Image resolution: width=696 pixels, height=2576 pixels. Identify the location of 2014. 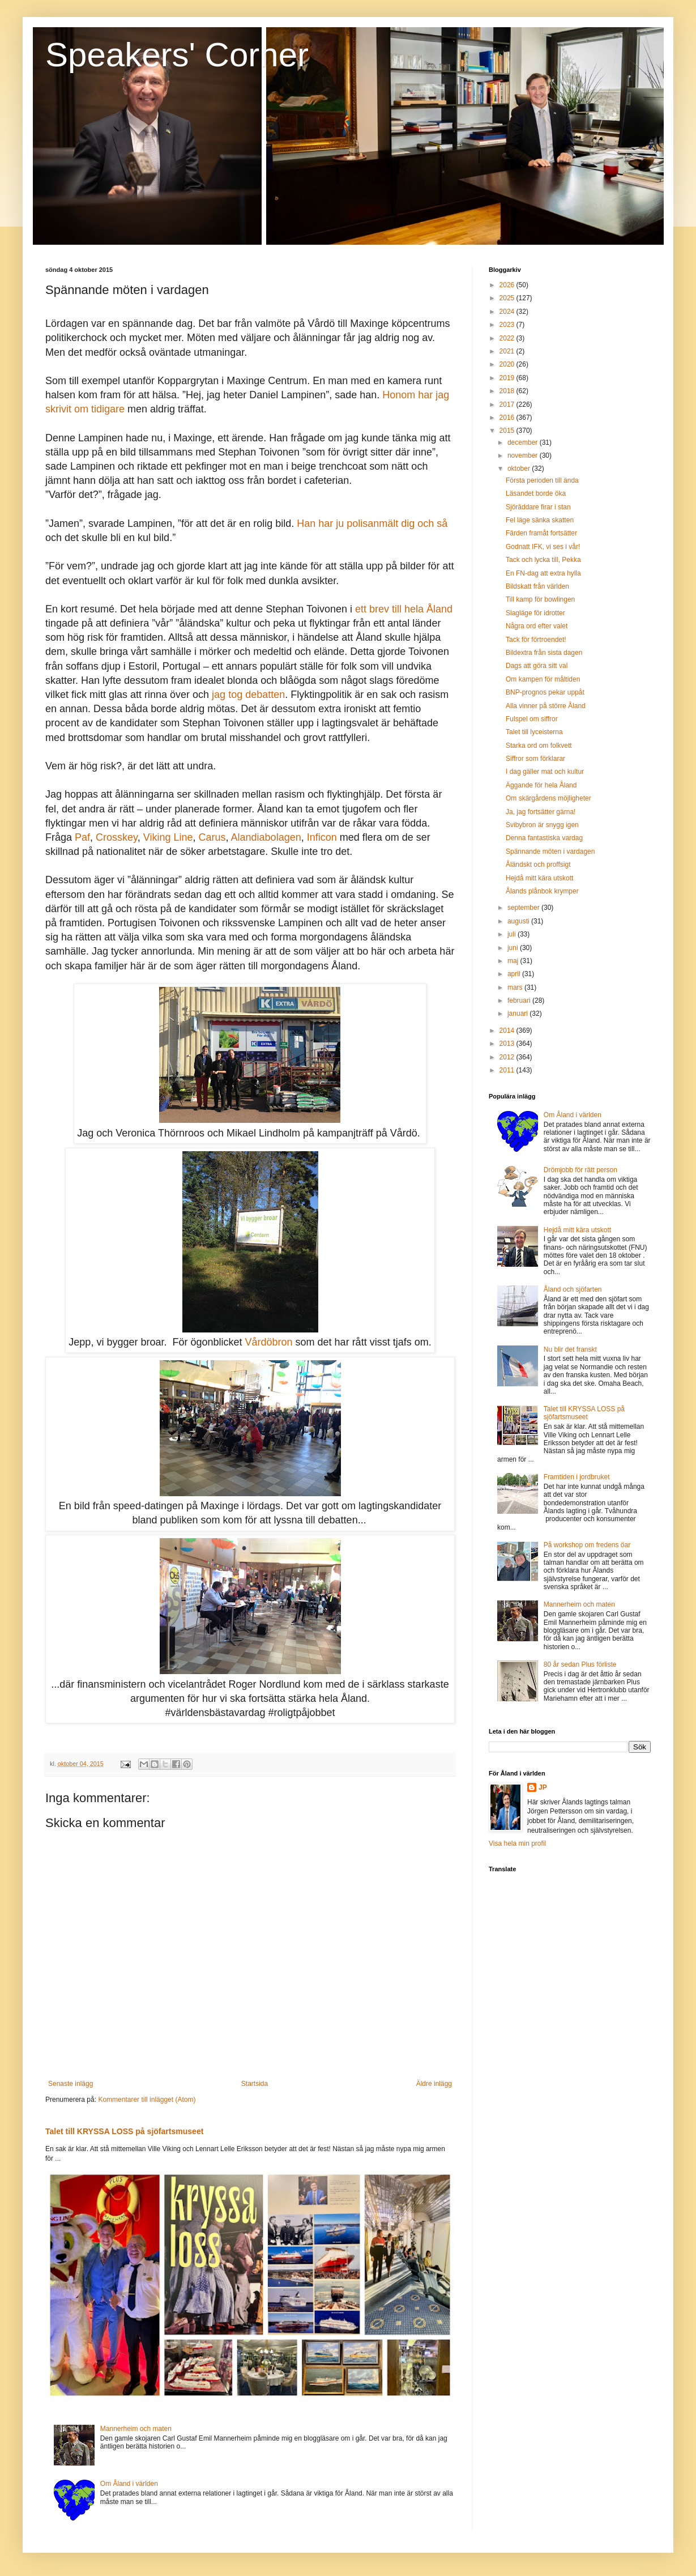
(507, 1030).